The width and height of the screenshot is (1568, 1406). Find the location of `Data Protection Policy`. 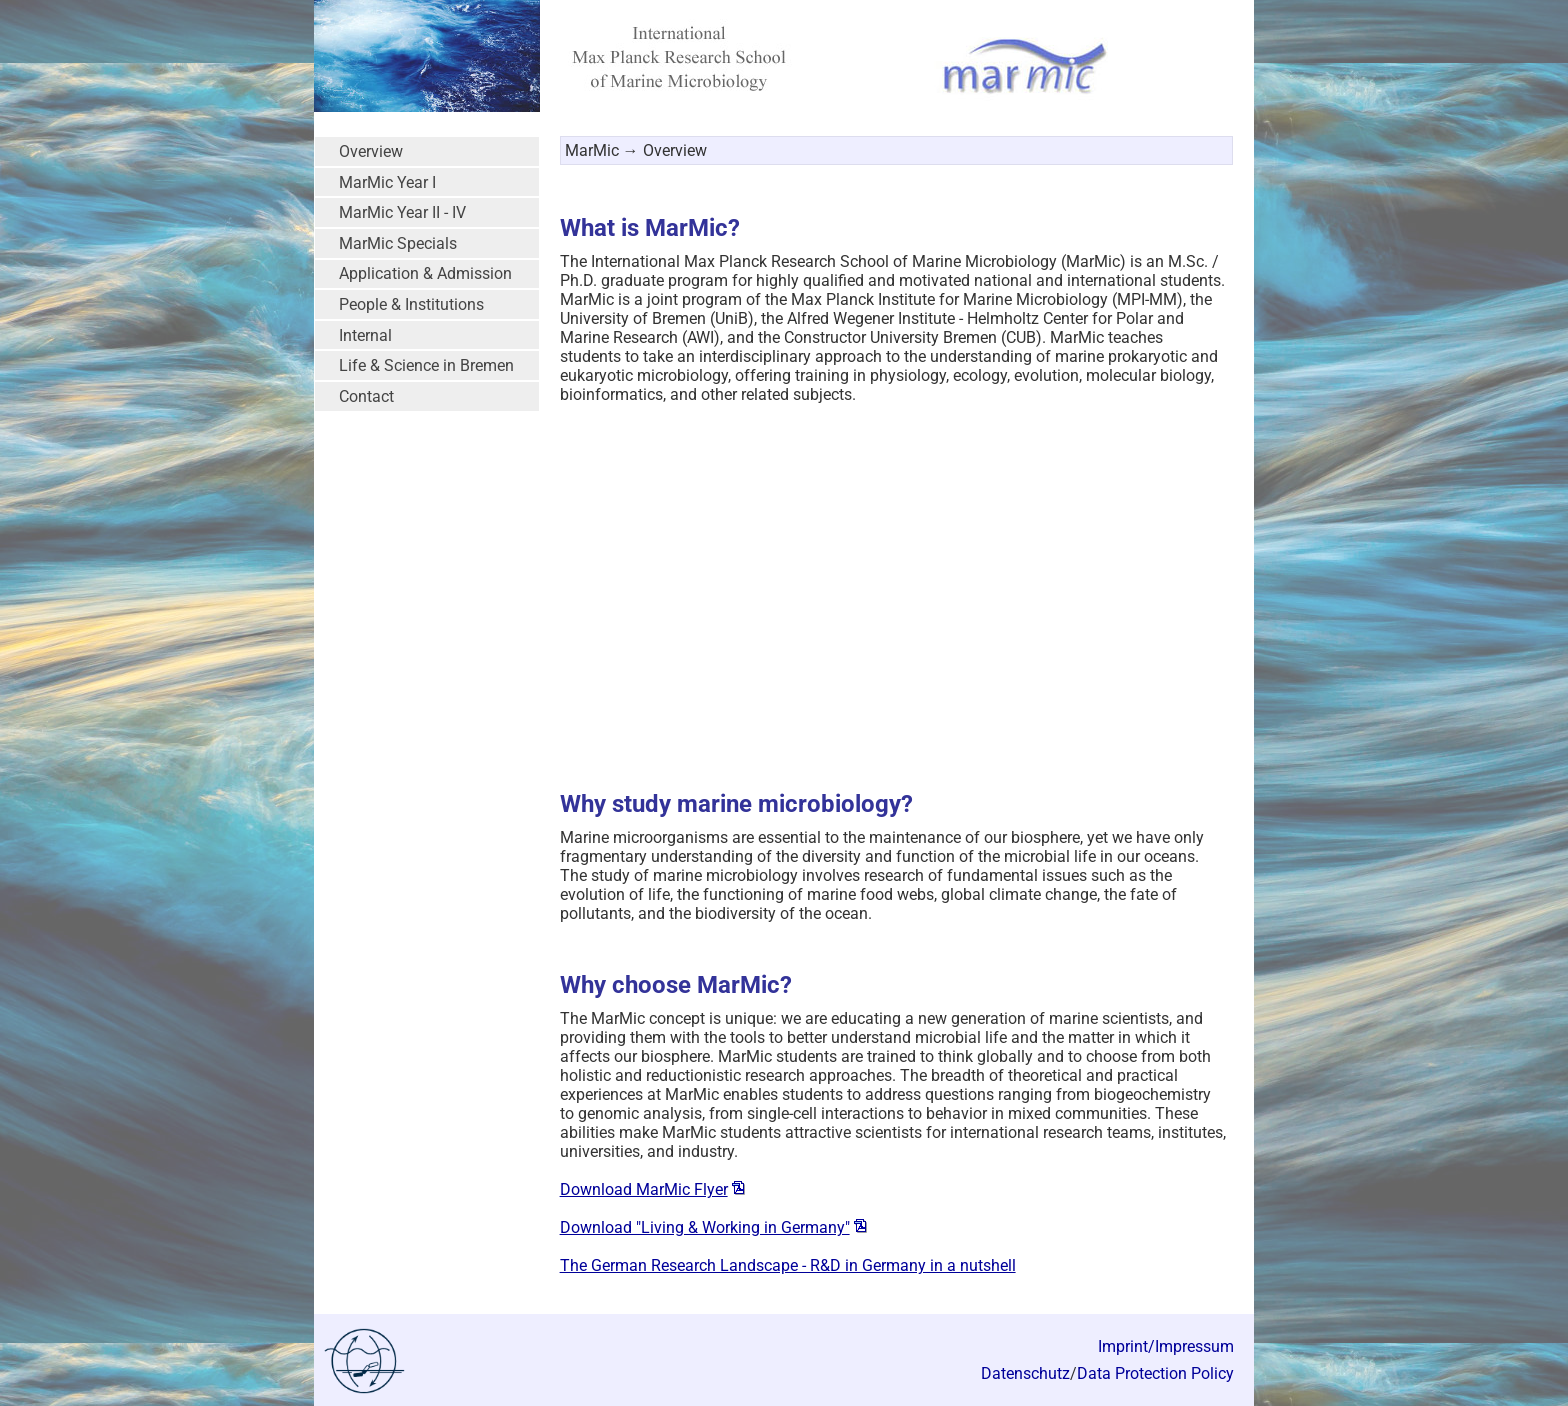

Data Protection Policy is located at coordinates (1155, 1373).